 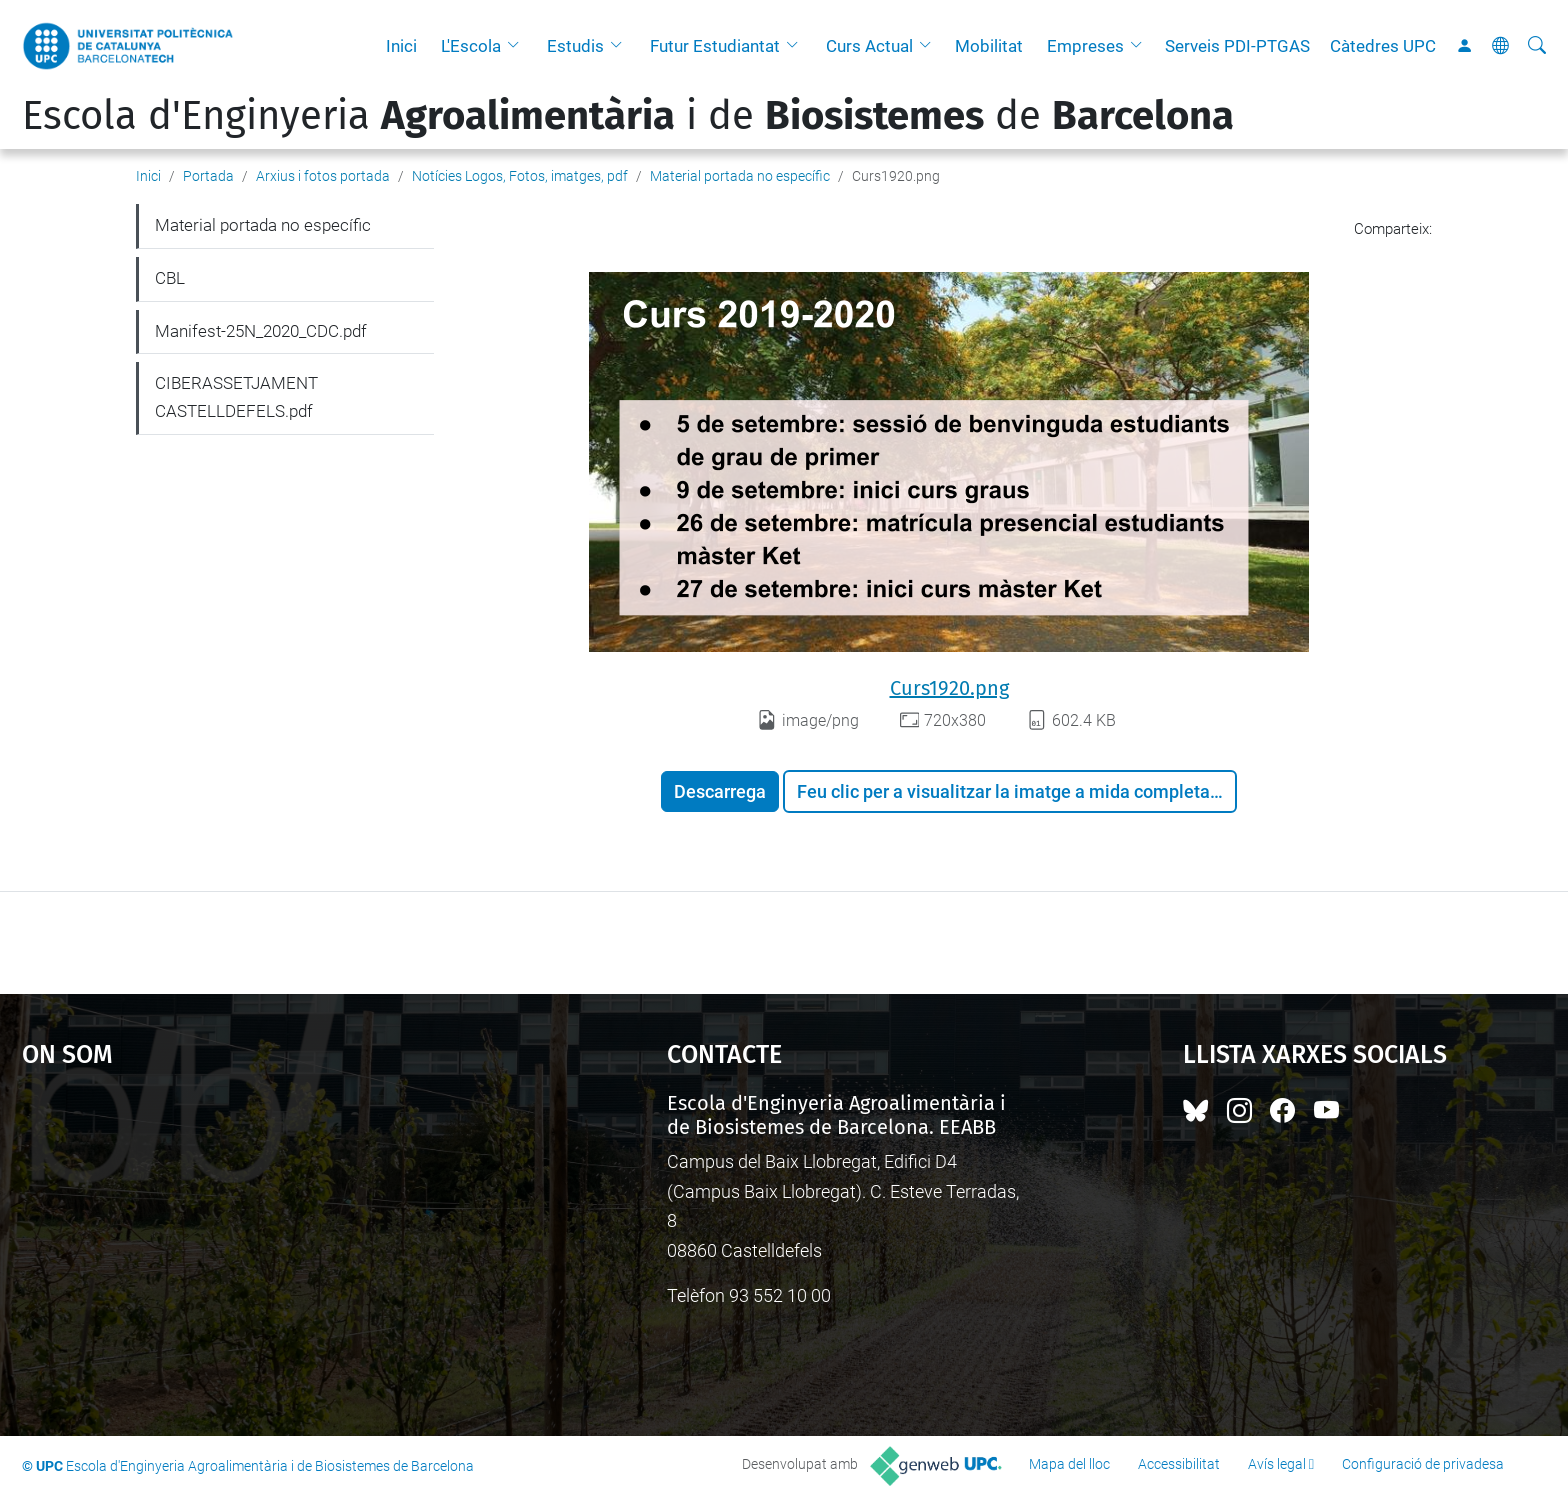 What do you see at coordinates (575, 46) in the screenshot?
I see `Estudis` at bounding box center [575, 46].